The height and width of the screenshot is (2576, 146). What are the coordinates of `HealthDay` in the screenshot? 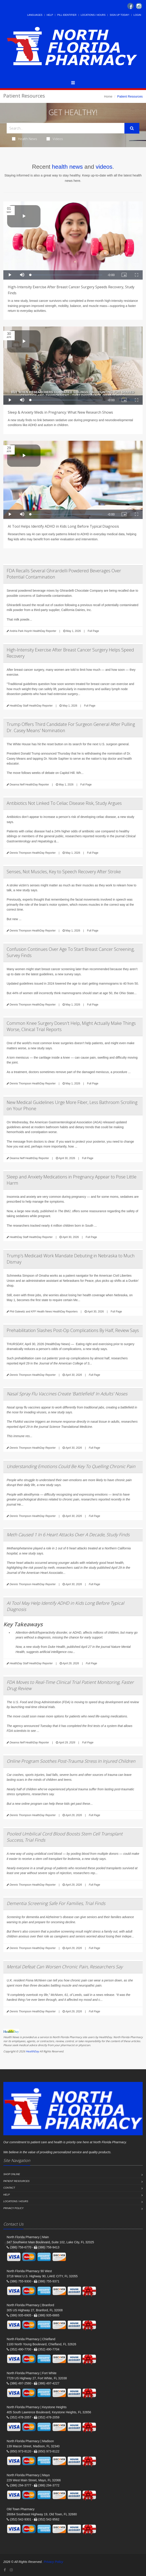 It's located at (32, 2051).